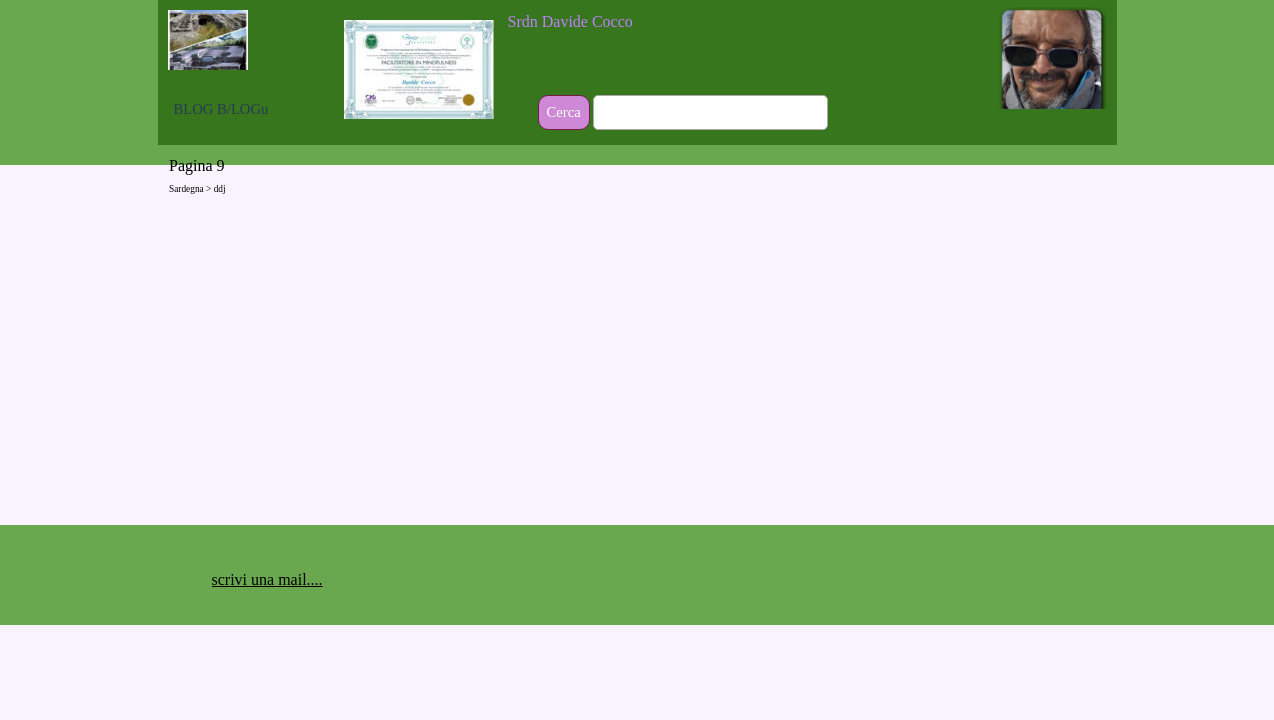 The width and height of the screenshot is (1274, 720). What do you see at coordinates (564, 112) in the screenshot?
I see `Cerca` at bounding box center [564, 112].